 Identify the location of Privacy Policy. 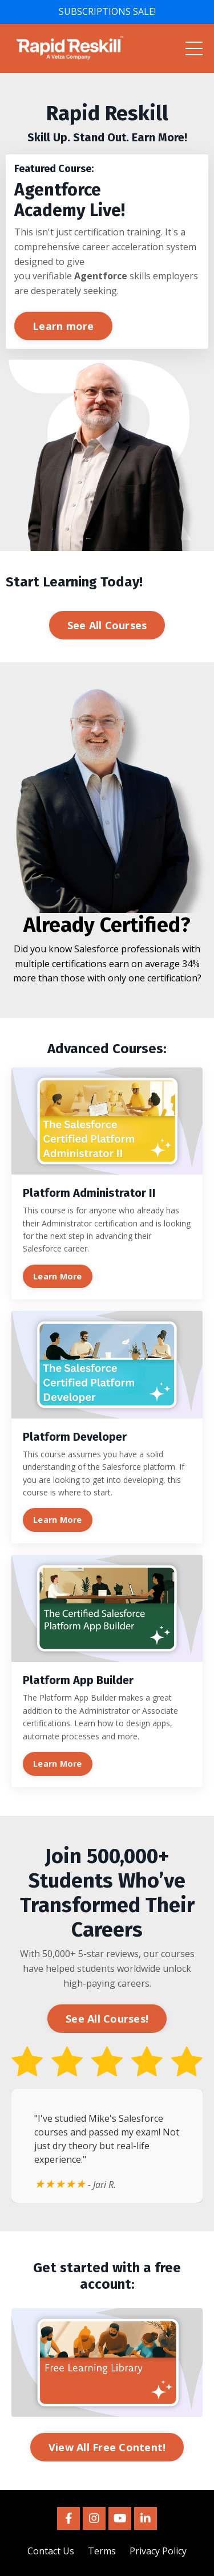
(158, 2551).